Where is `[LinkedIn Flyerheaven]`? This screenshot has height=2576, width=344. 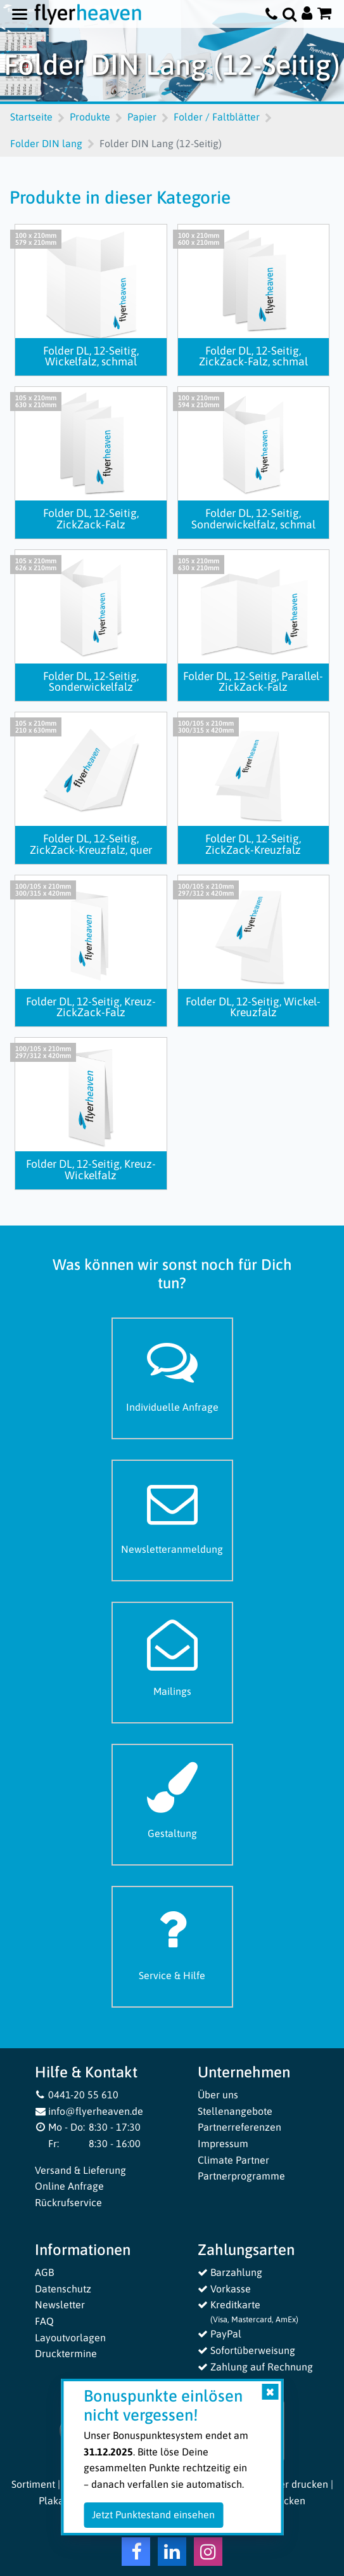 [LinkedIn Flyerheaven] is located at coordinates (172, 2554).